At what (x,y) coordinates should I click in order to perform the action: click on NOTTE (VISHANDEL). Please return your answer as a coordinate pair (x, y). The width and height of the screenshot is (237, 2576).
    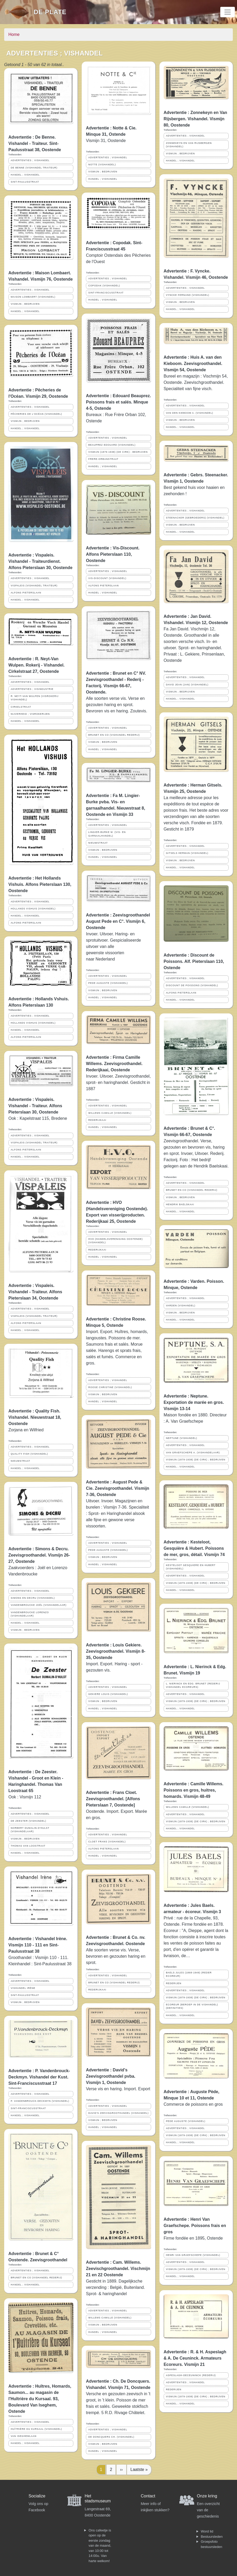
    Looking at the image, I should click on (102, 164).